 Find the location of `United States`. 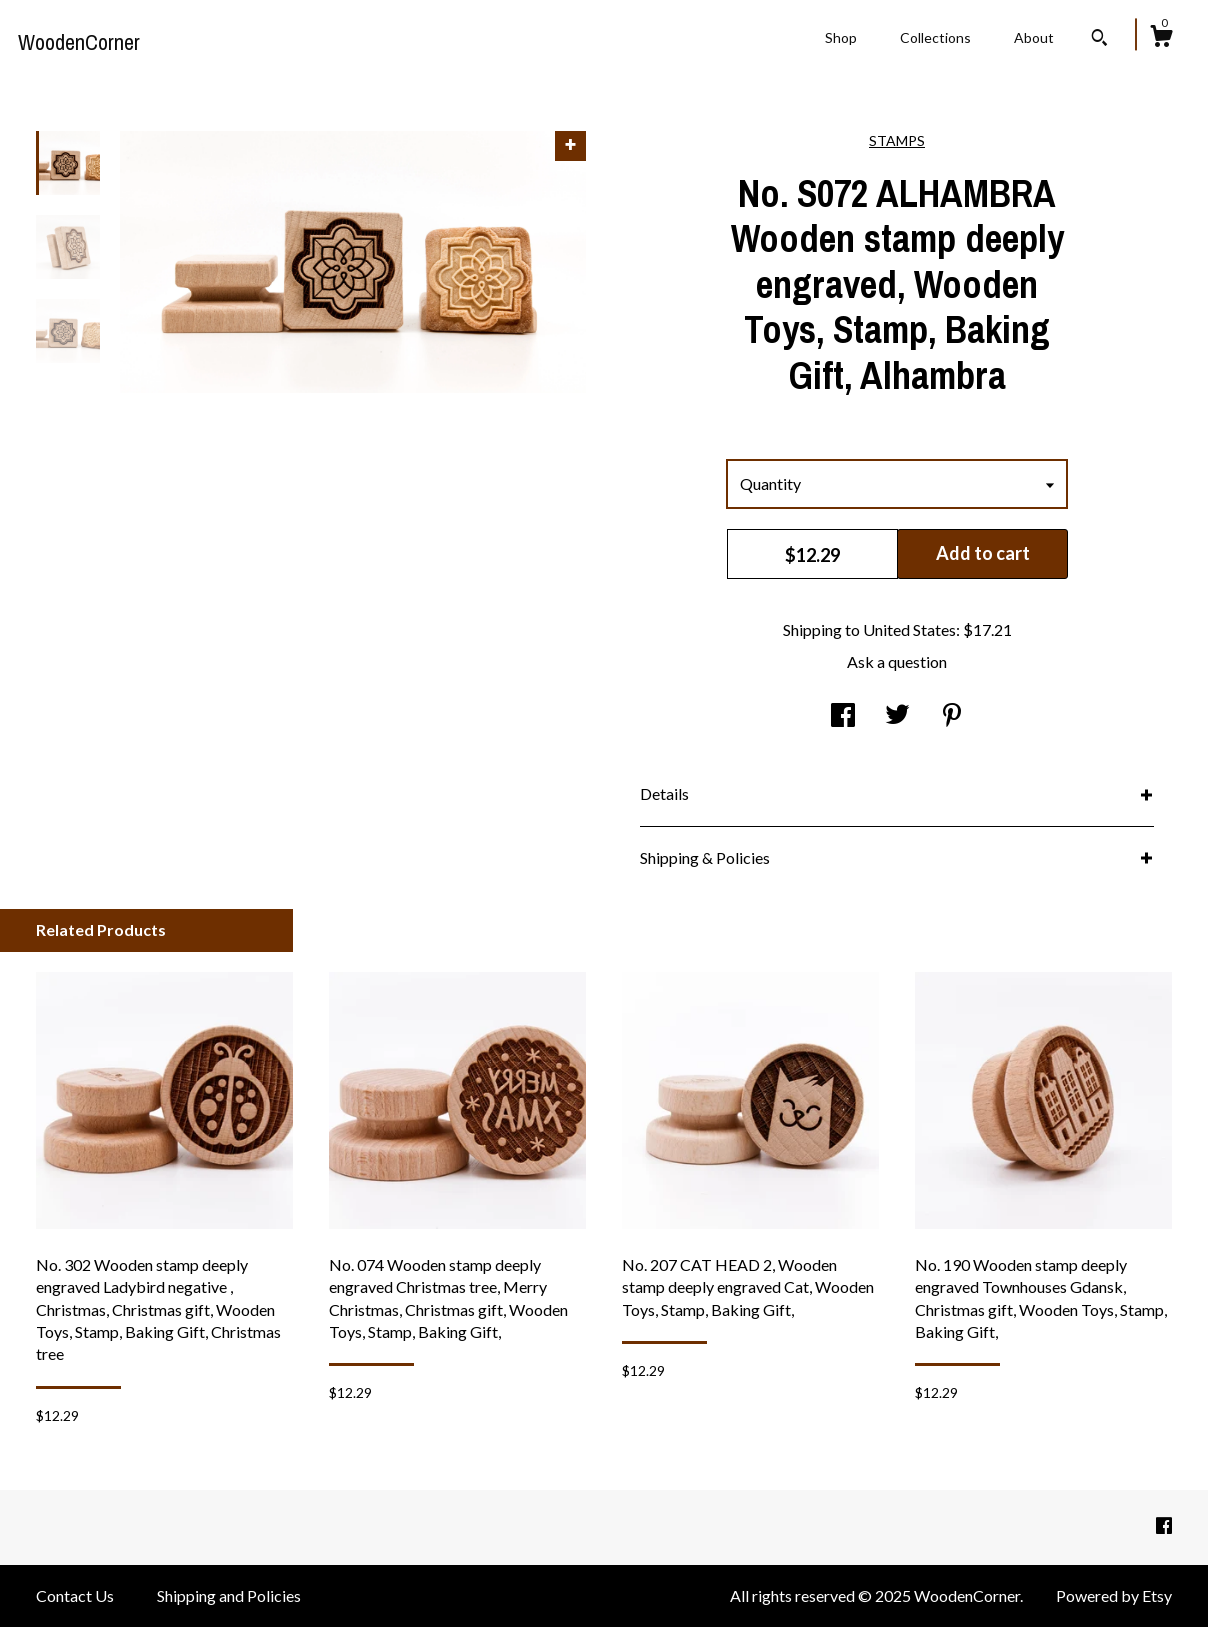

United States is located at coordinates (909, 629).